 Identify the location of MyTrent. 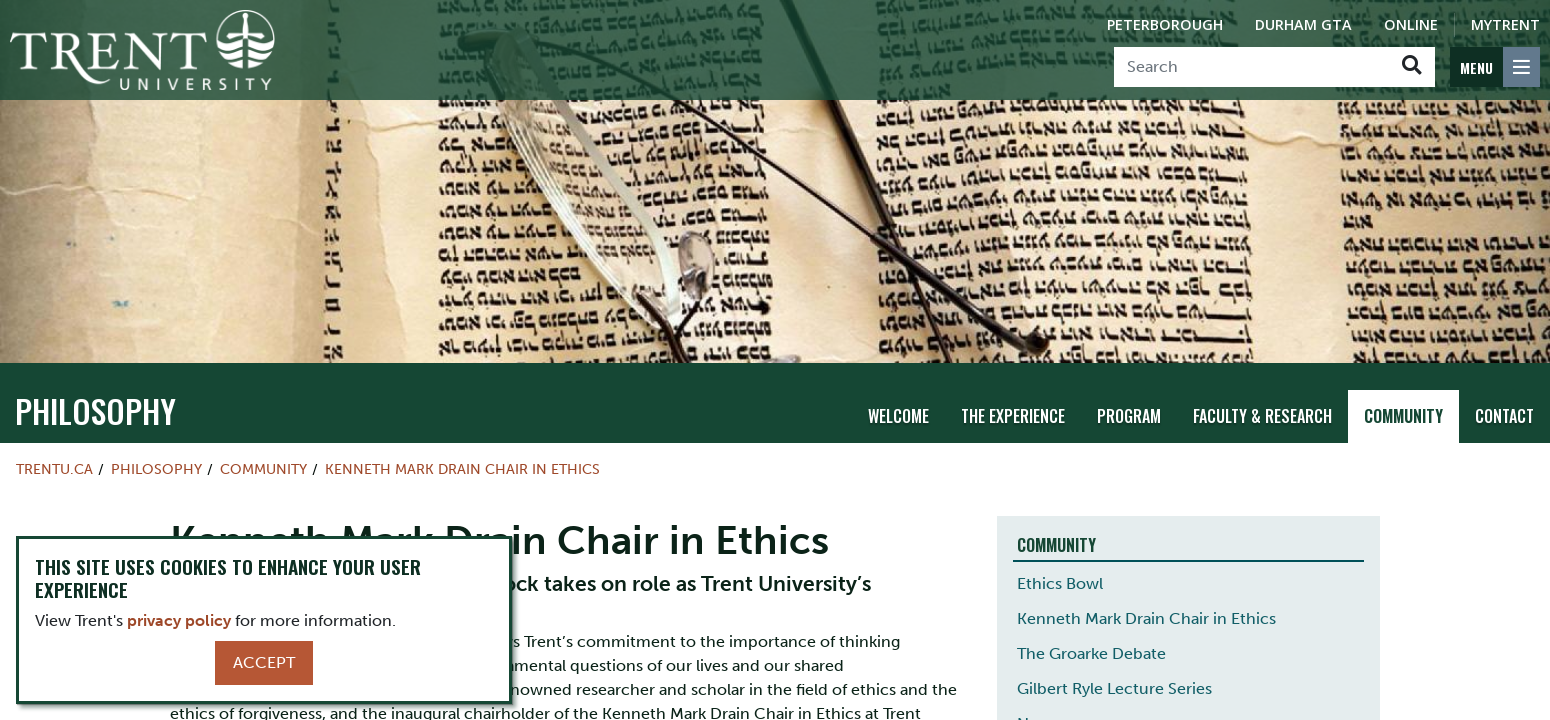
(1505, 24).